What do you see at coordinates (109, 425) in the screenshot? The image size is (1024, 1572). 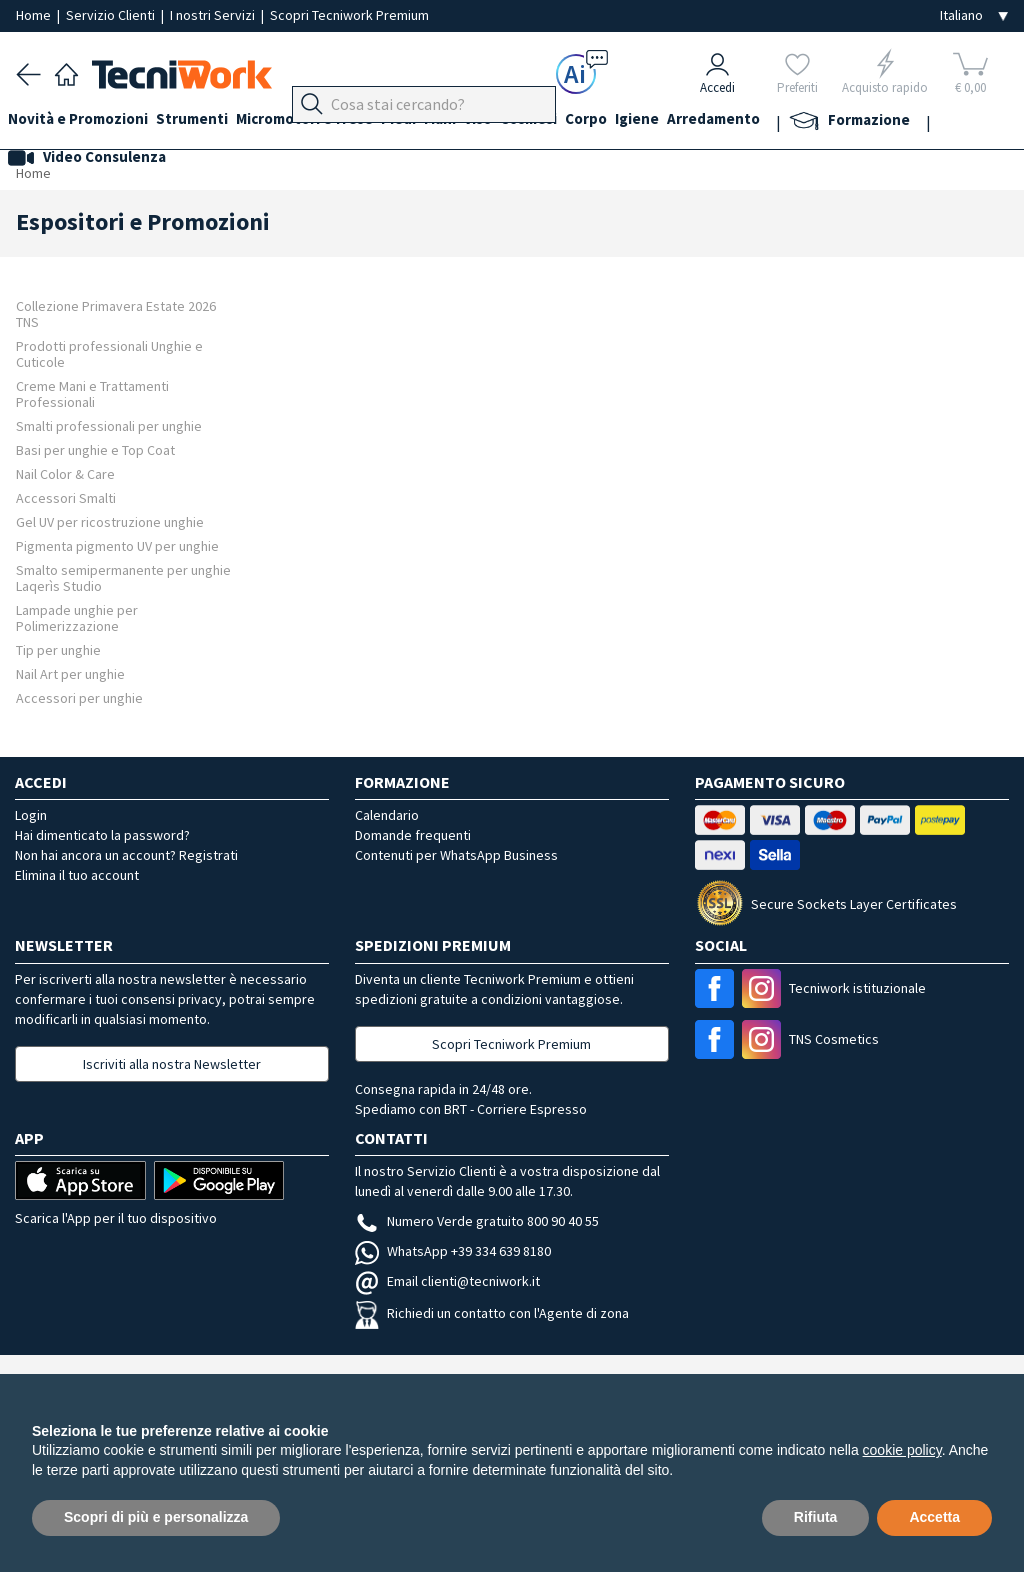 I see `Smalti professionali per unghie` at bounding box center [109, 425].